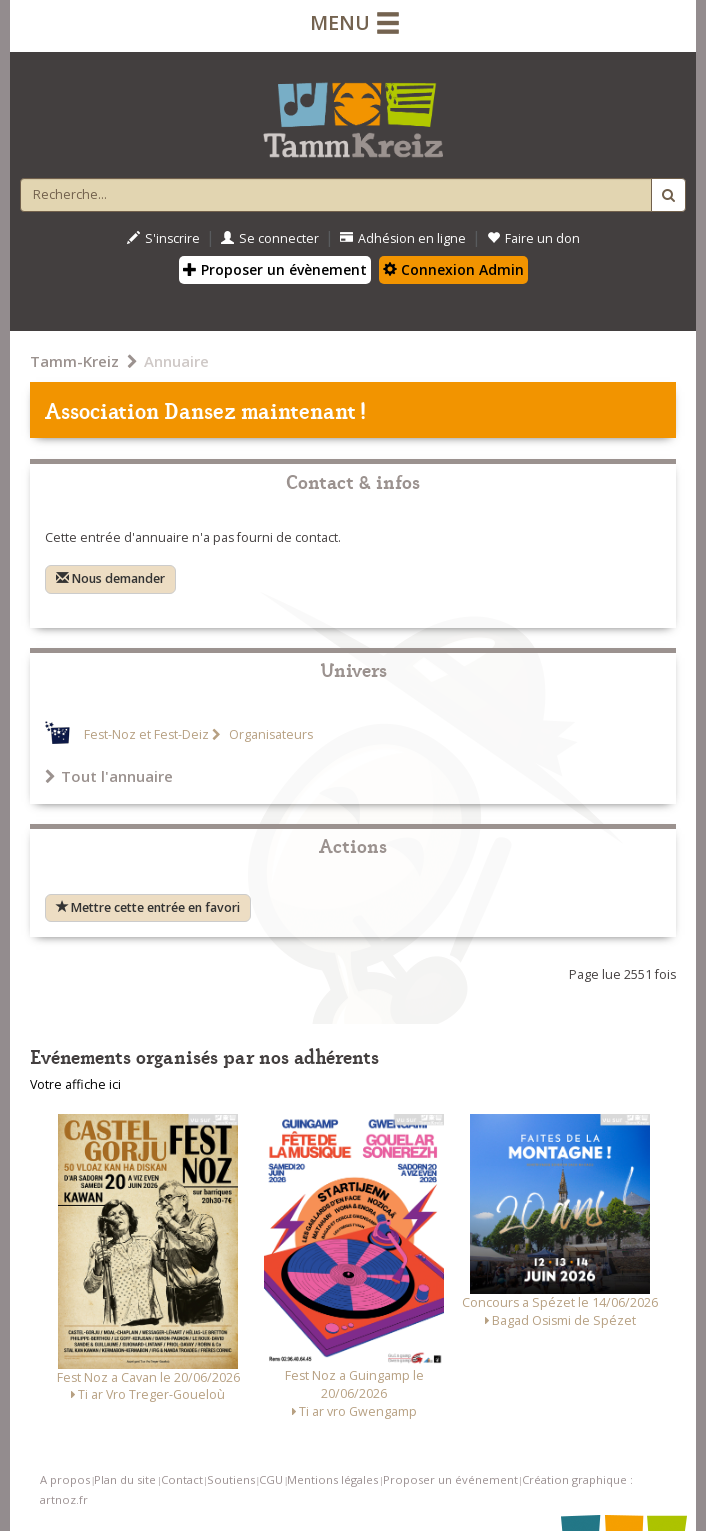 This screenshot has height=1531, width=706. What do you see at coordinates (231, 1479) in the screenshot?
I see `Soutiens` at bounding box center [231, 1479].